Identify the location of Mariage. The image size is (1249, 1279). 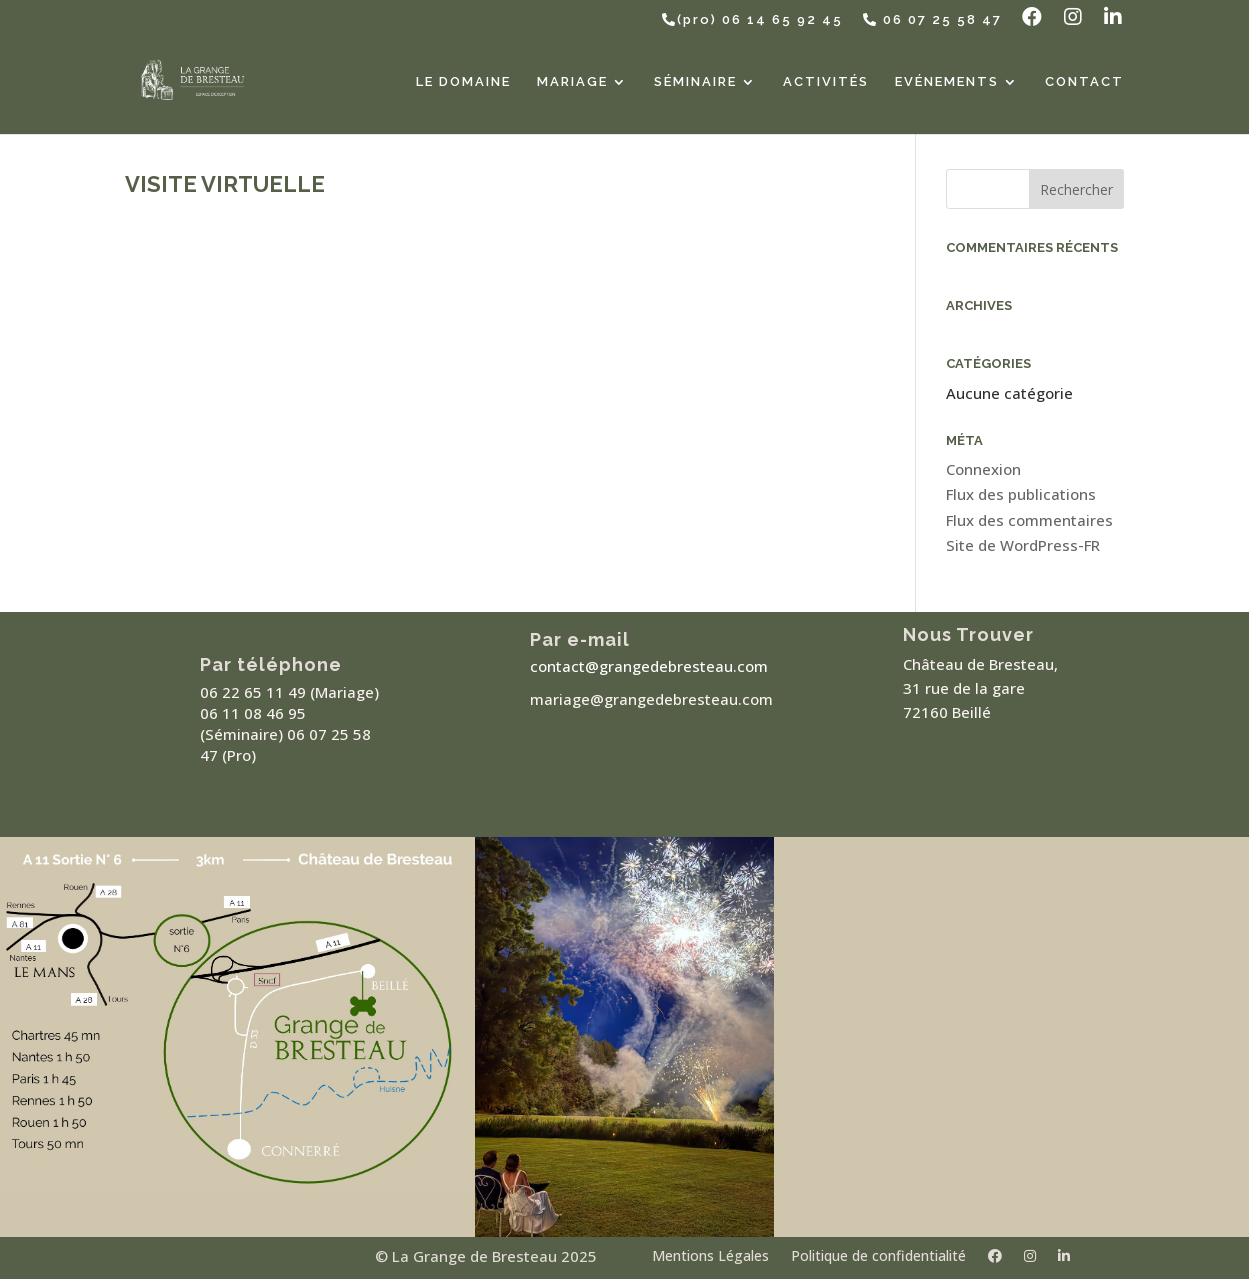
(572, 82).